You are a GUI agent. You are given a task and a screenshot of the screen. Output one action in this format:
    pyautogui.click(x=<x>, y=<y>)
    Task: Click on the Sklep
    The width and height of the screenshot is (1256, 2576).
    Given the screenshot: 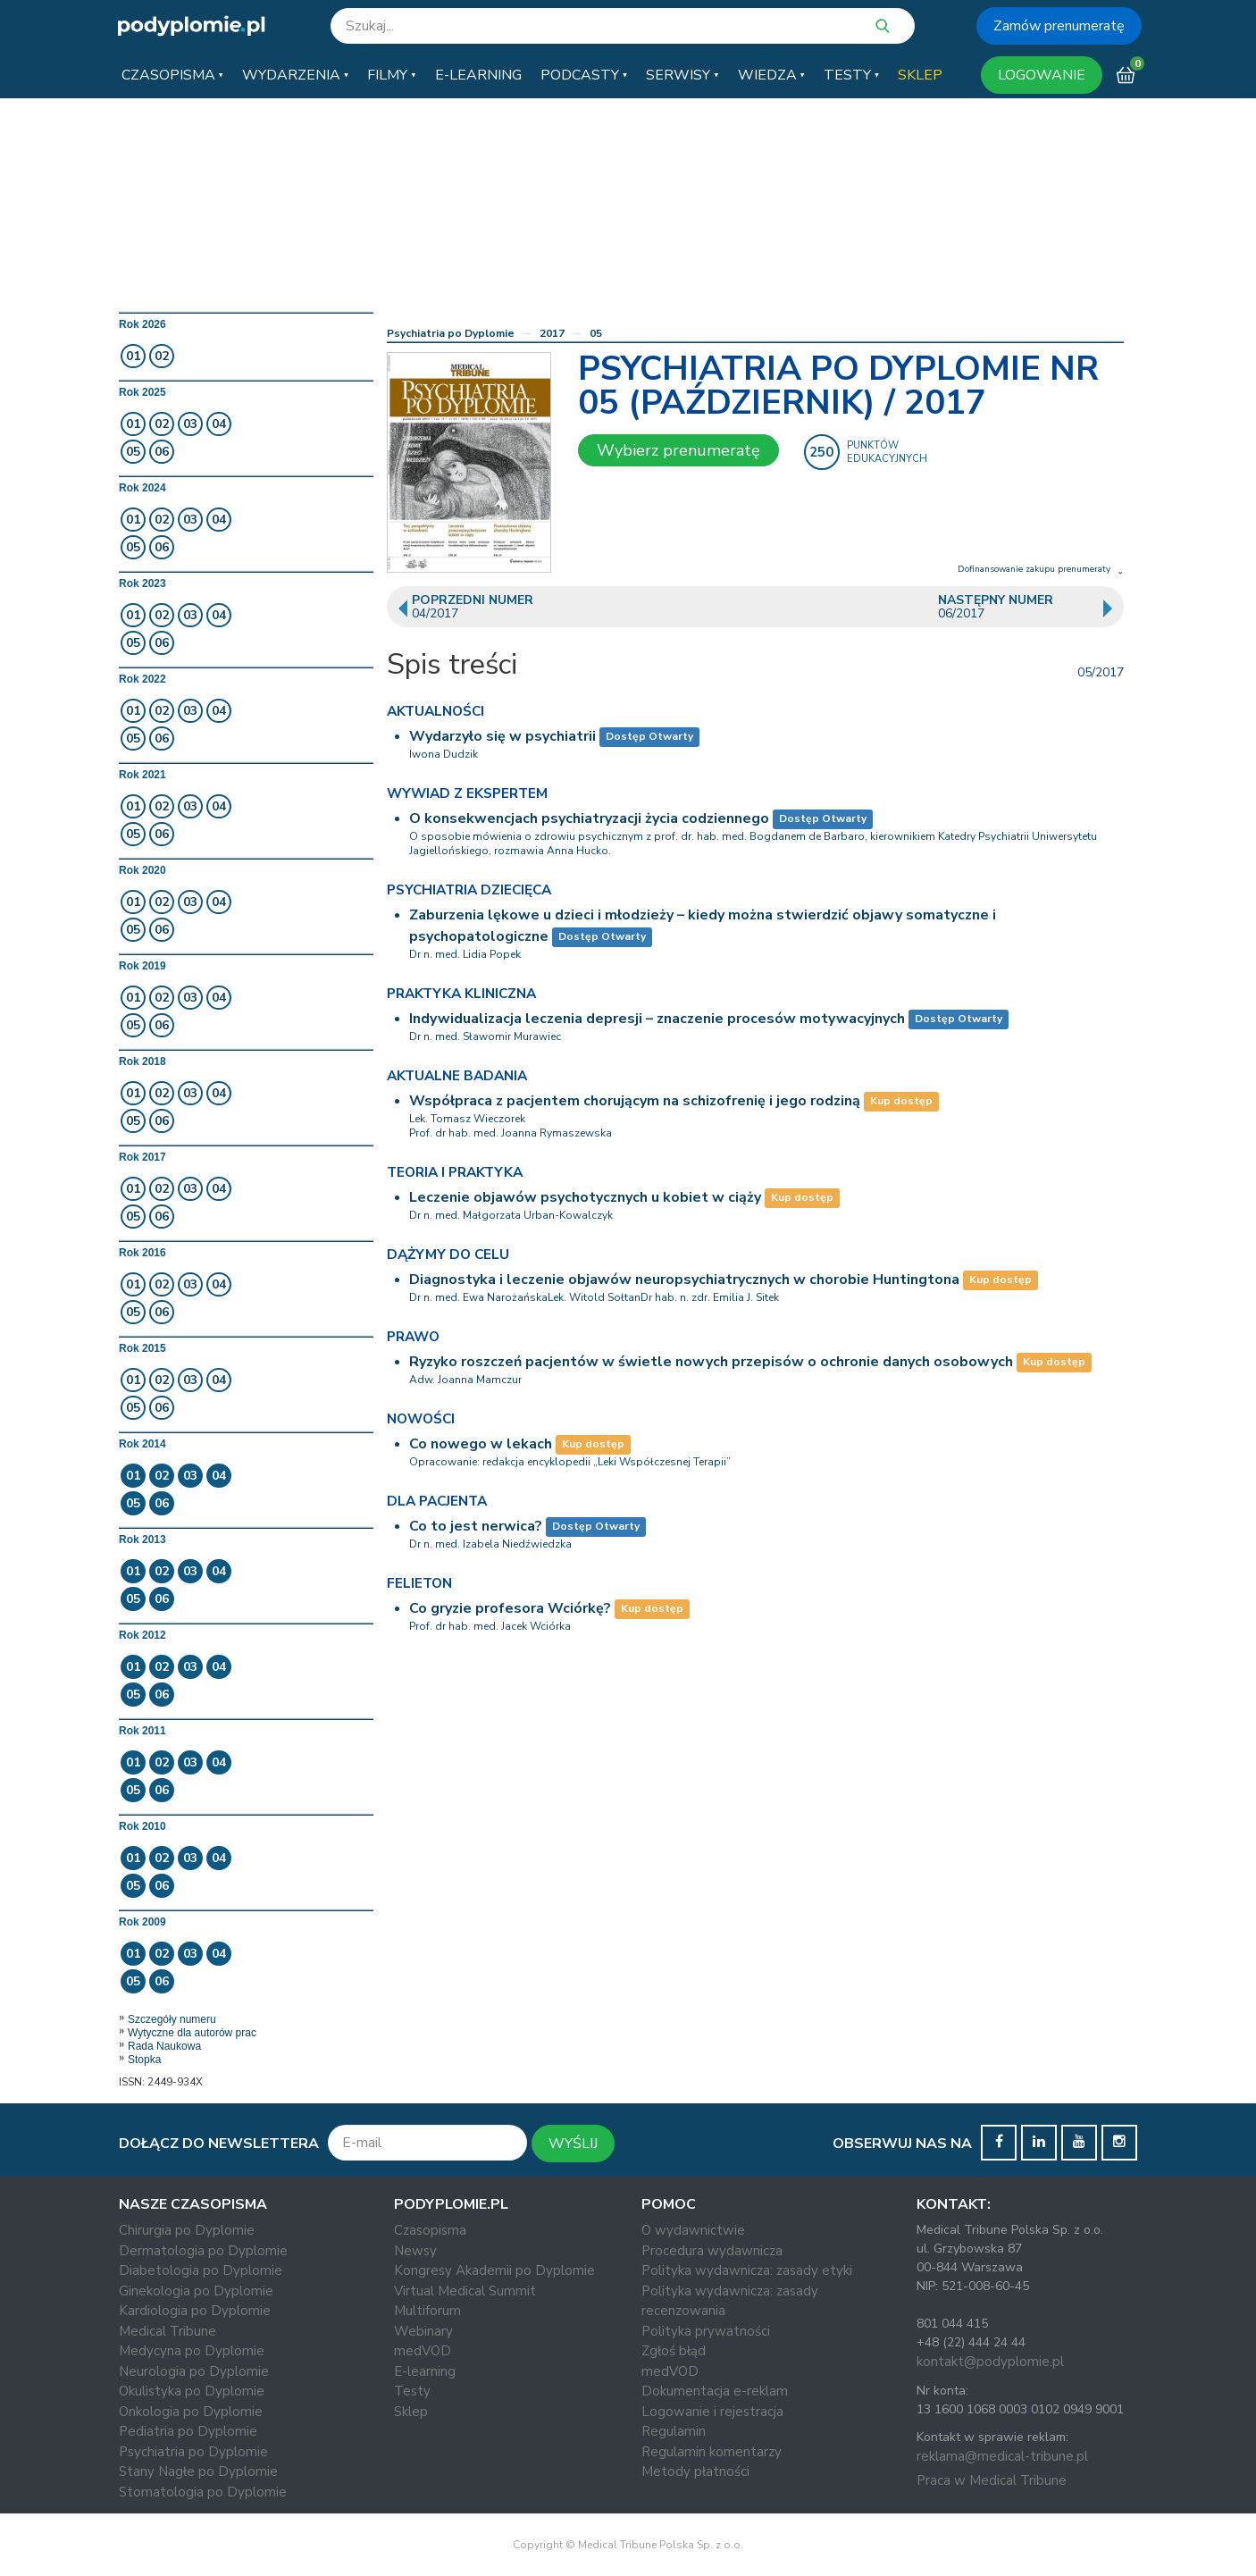 What is the action you would take?
    pyautogui.click(x=411, y=2412)
    